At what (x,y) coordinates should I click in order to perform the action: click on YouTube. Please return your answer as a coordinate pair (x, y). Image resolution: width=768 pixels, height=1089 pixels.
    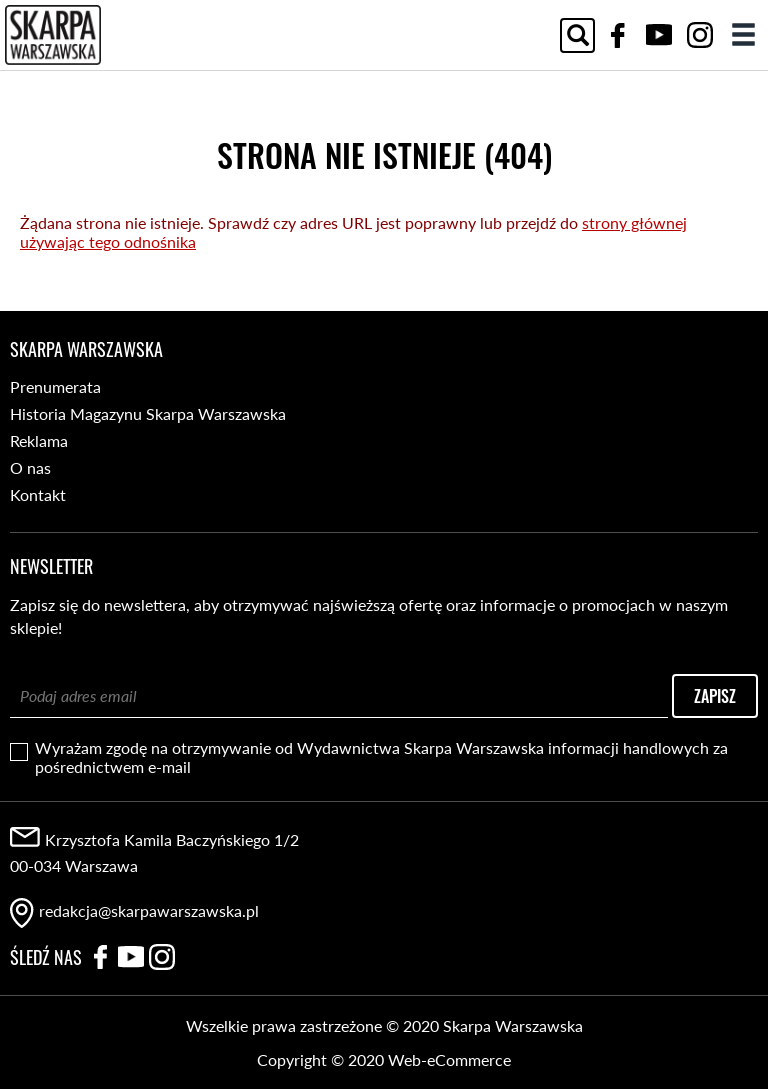
    Looking at the image, I should click on (659, 35).